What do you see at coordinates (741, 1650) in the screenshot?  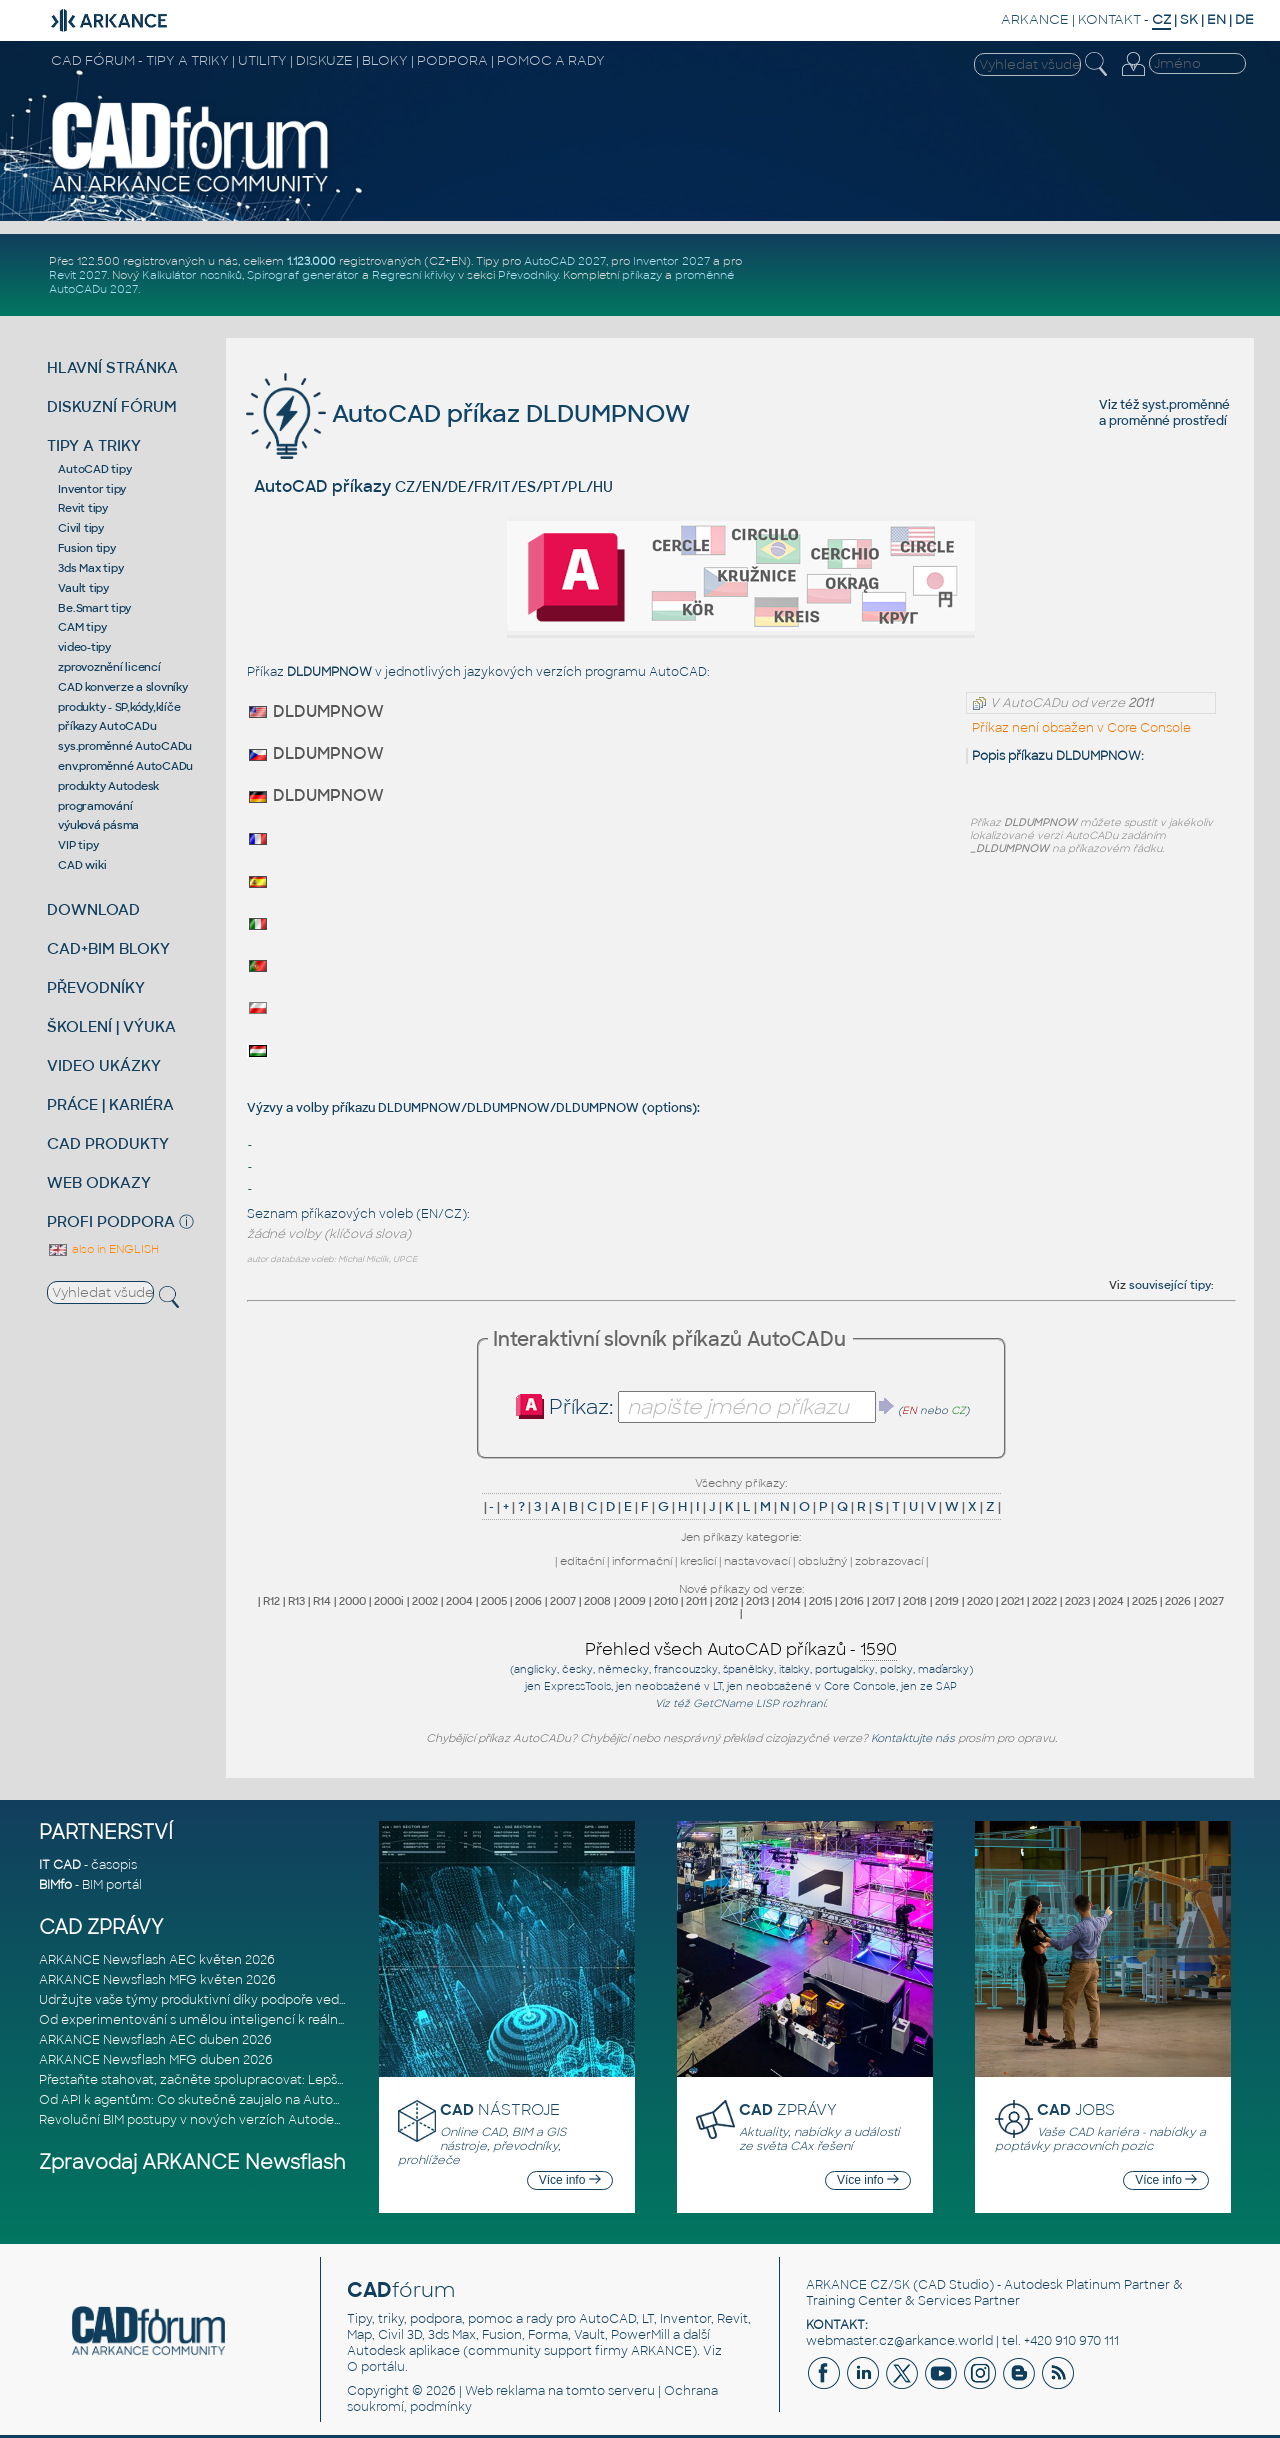 I see `Přehled všech AutoCAD příkazů -` at bounding box center [741, 1650].